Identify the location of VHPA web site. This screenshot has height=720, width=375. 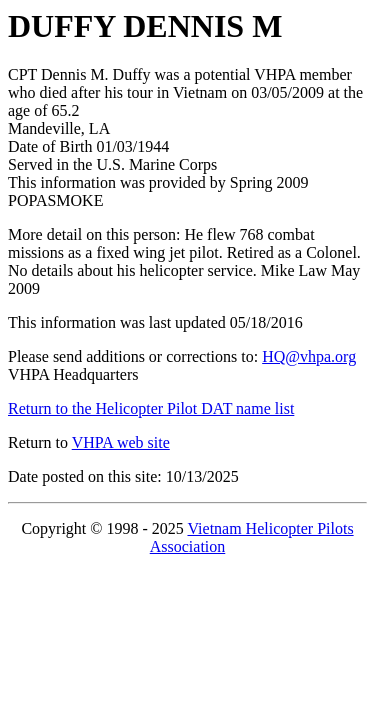
(121, 442).